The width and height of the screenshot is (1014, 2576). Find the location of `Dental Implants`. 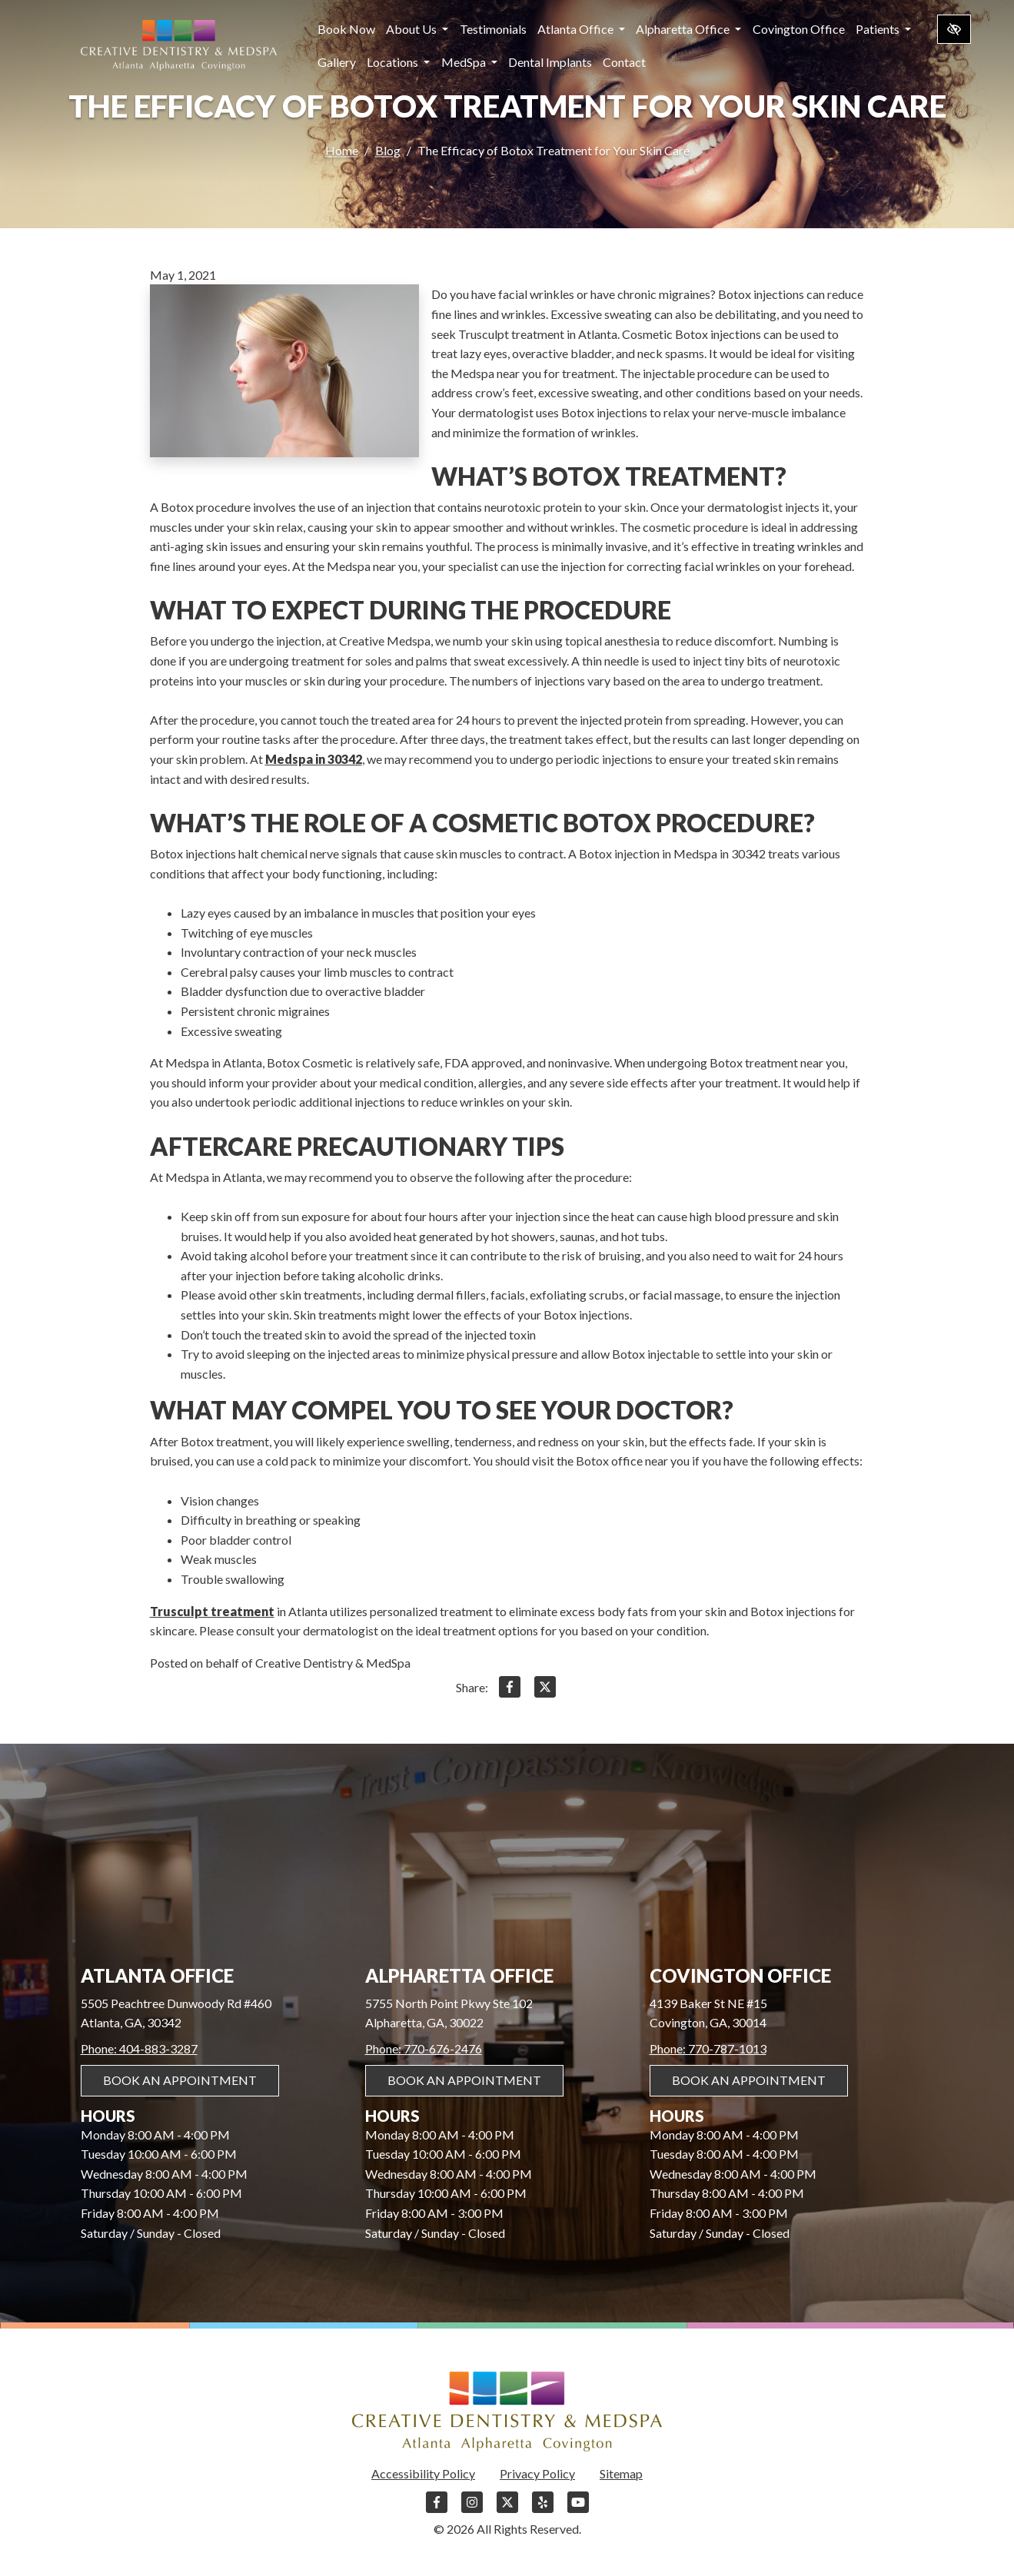

Dental Implants is located at coordinates (550, 62).